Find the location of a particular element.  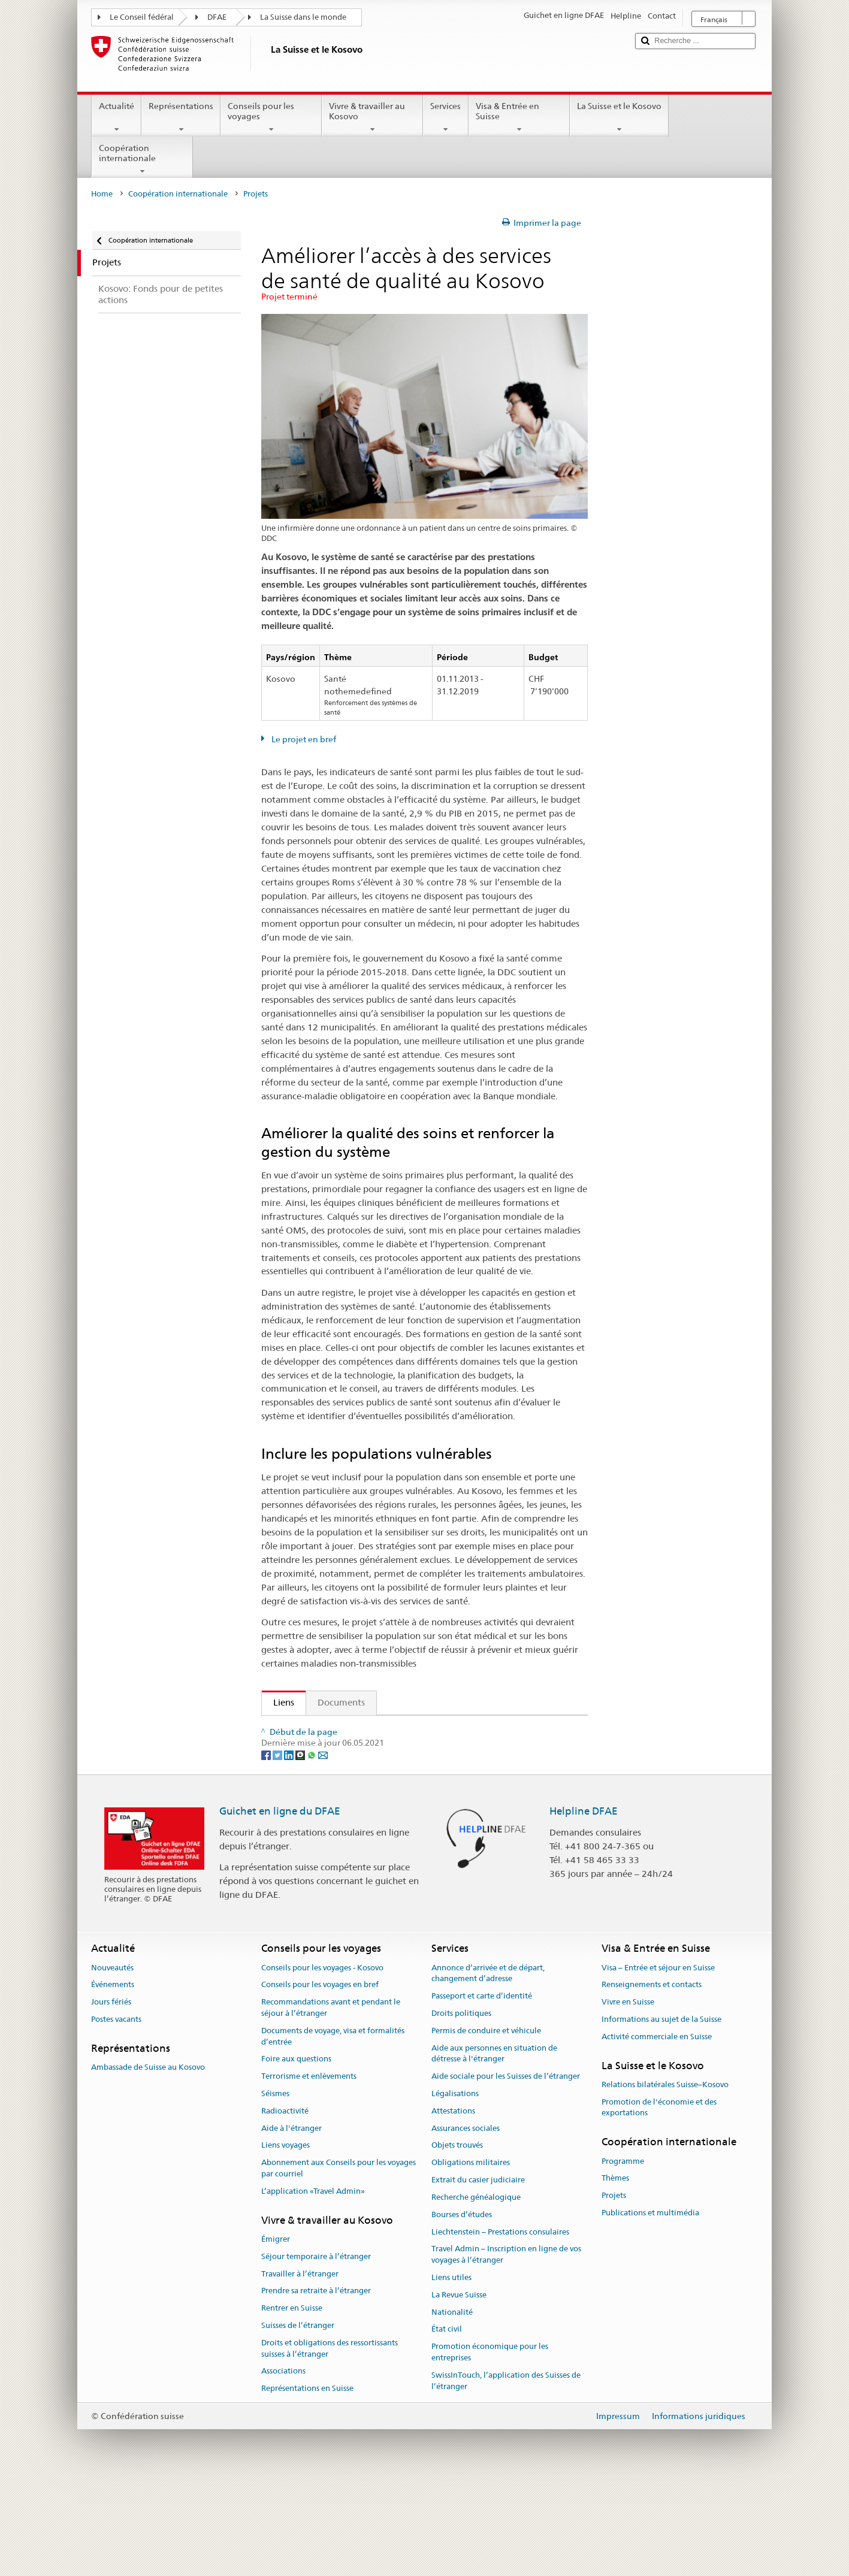

Prendre sa retraite à l’étranger is located at coordinates (316, 2384).